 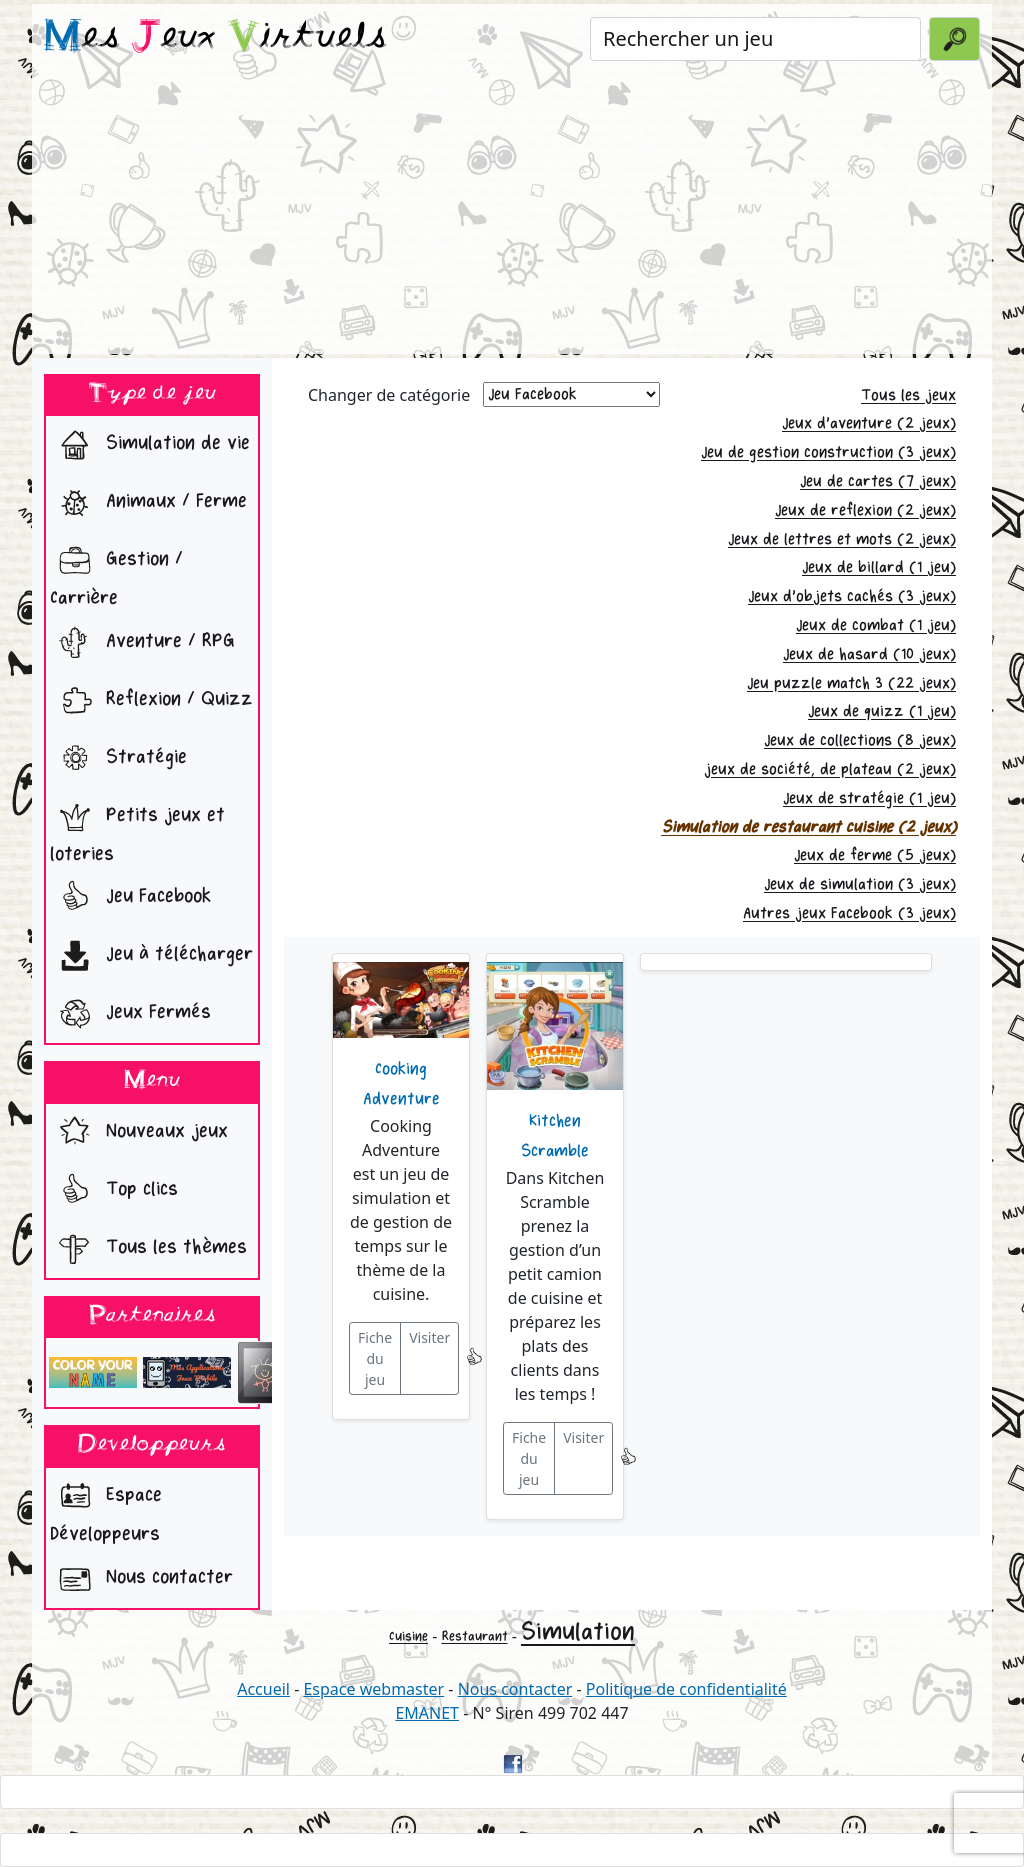 What do you see at coordinates (150, 445) in the screenshot?
I see `Simulation de vie` at bounding box center [150, 445].